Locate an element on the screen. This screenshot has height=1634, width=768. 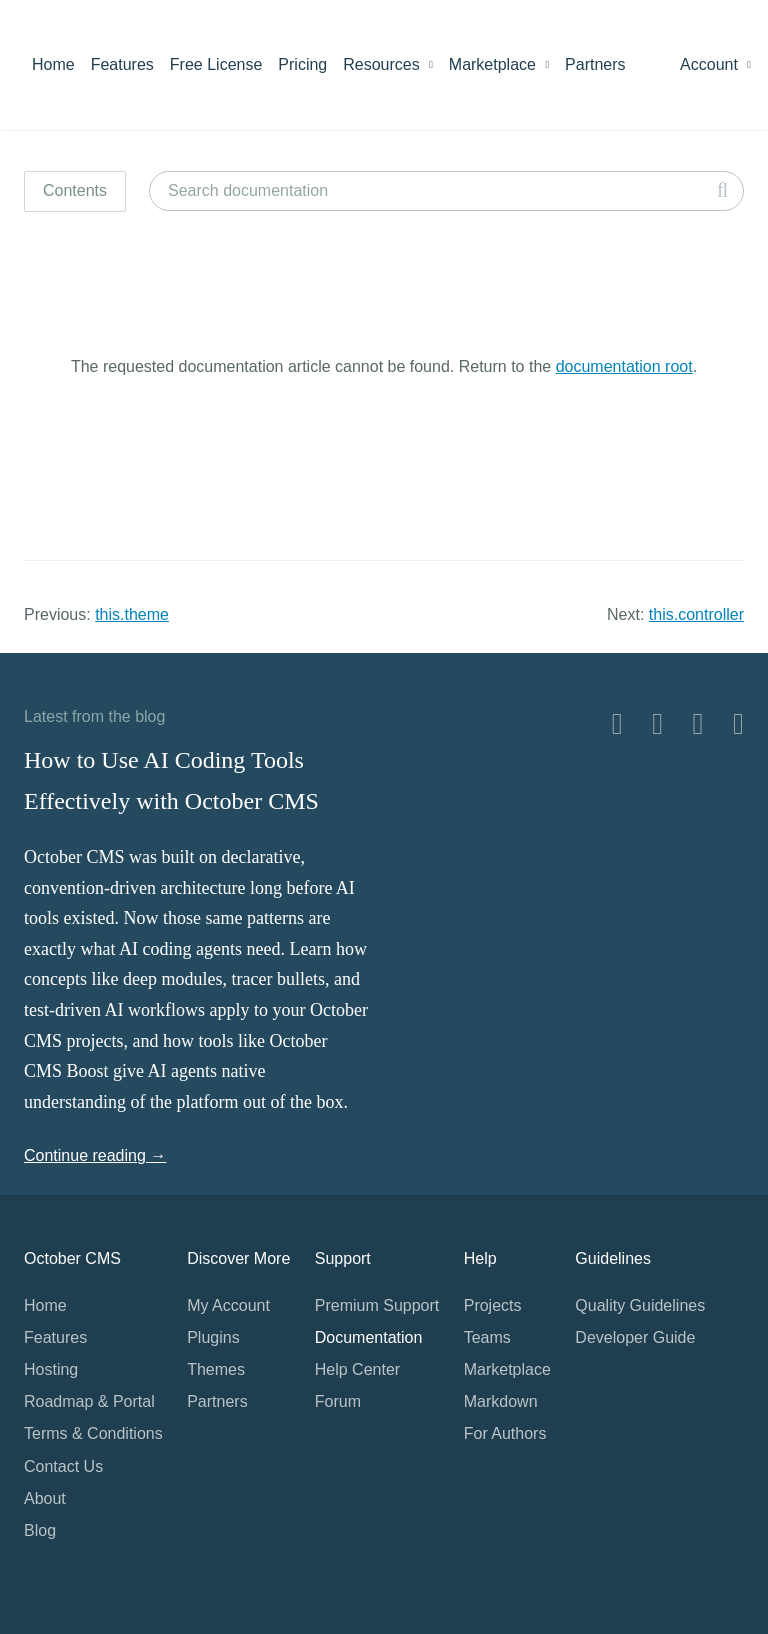
Contents is located at coordinates (75, 190).